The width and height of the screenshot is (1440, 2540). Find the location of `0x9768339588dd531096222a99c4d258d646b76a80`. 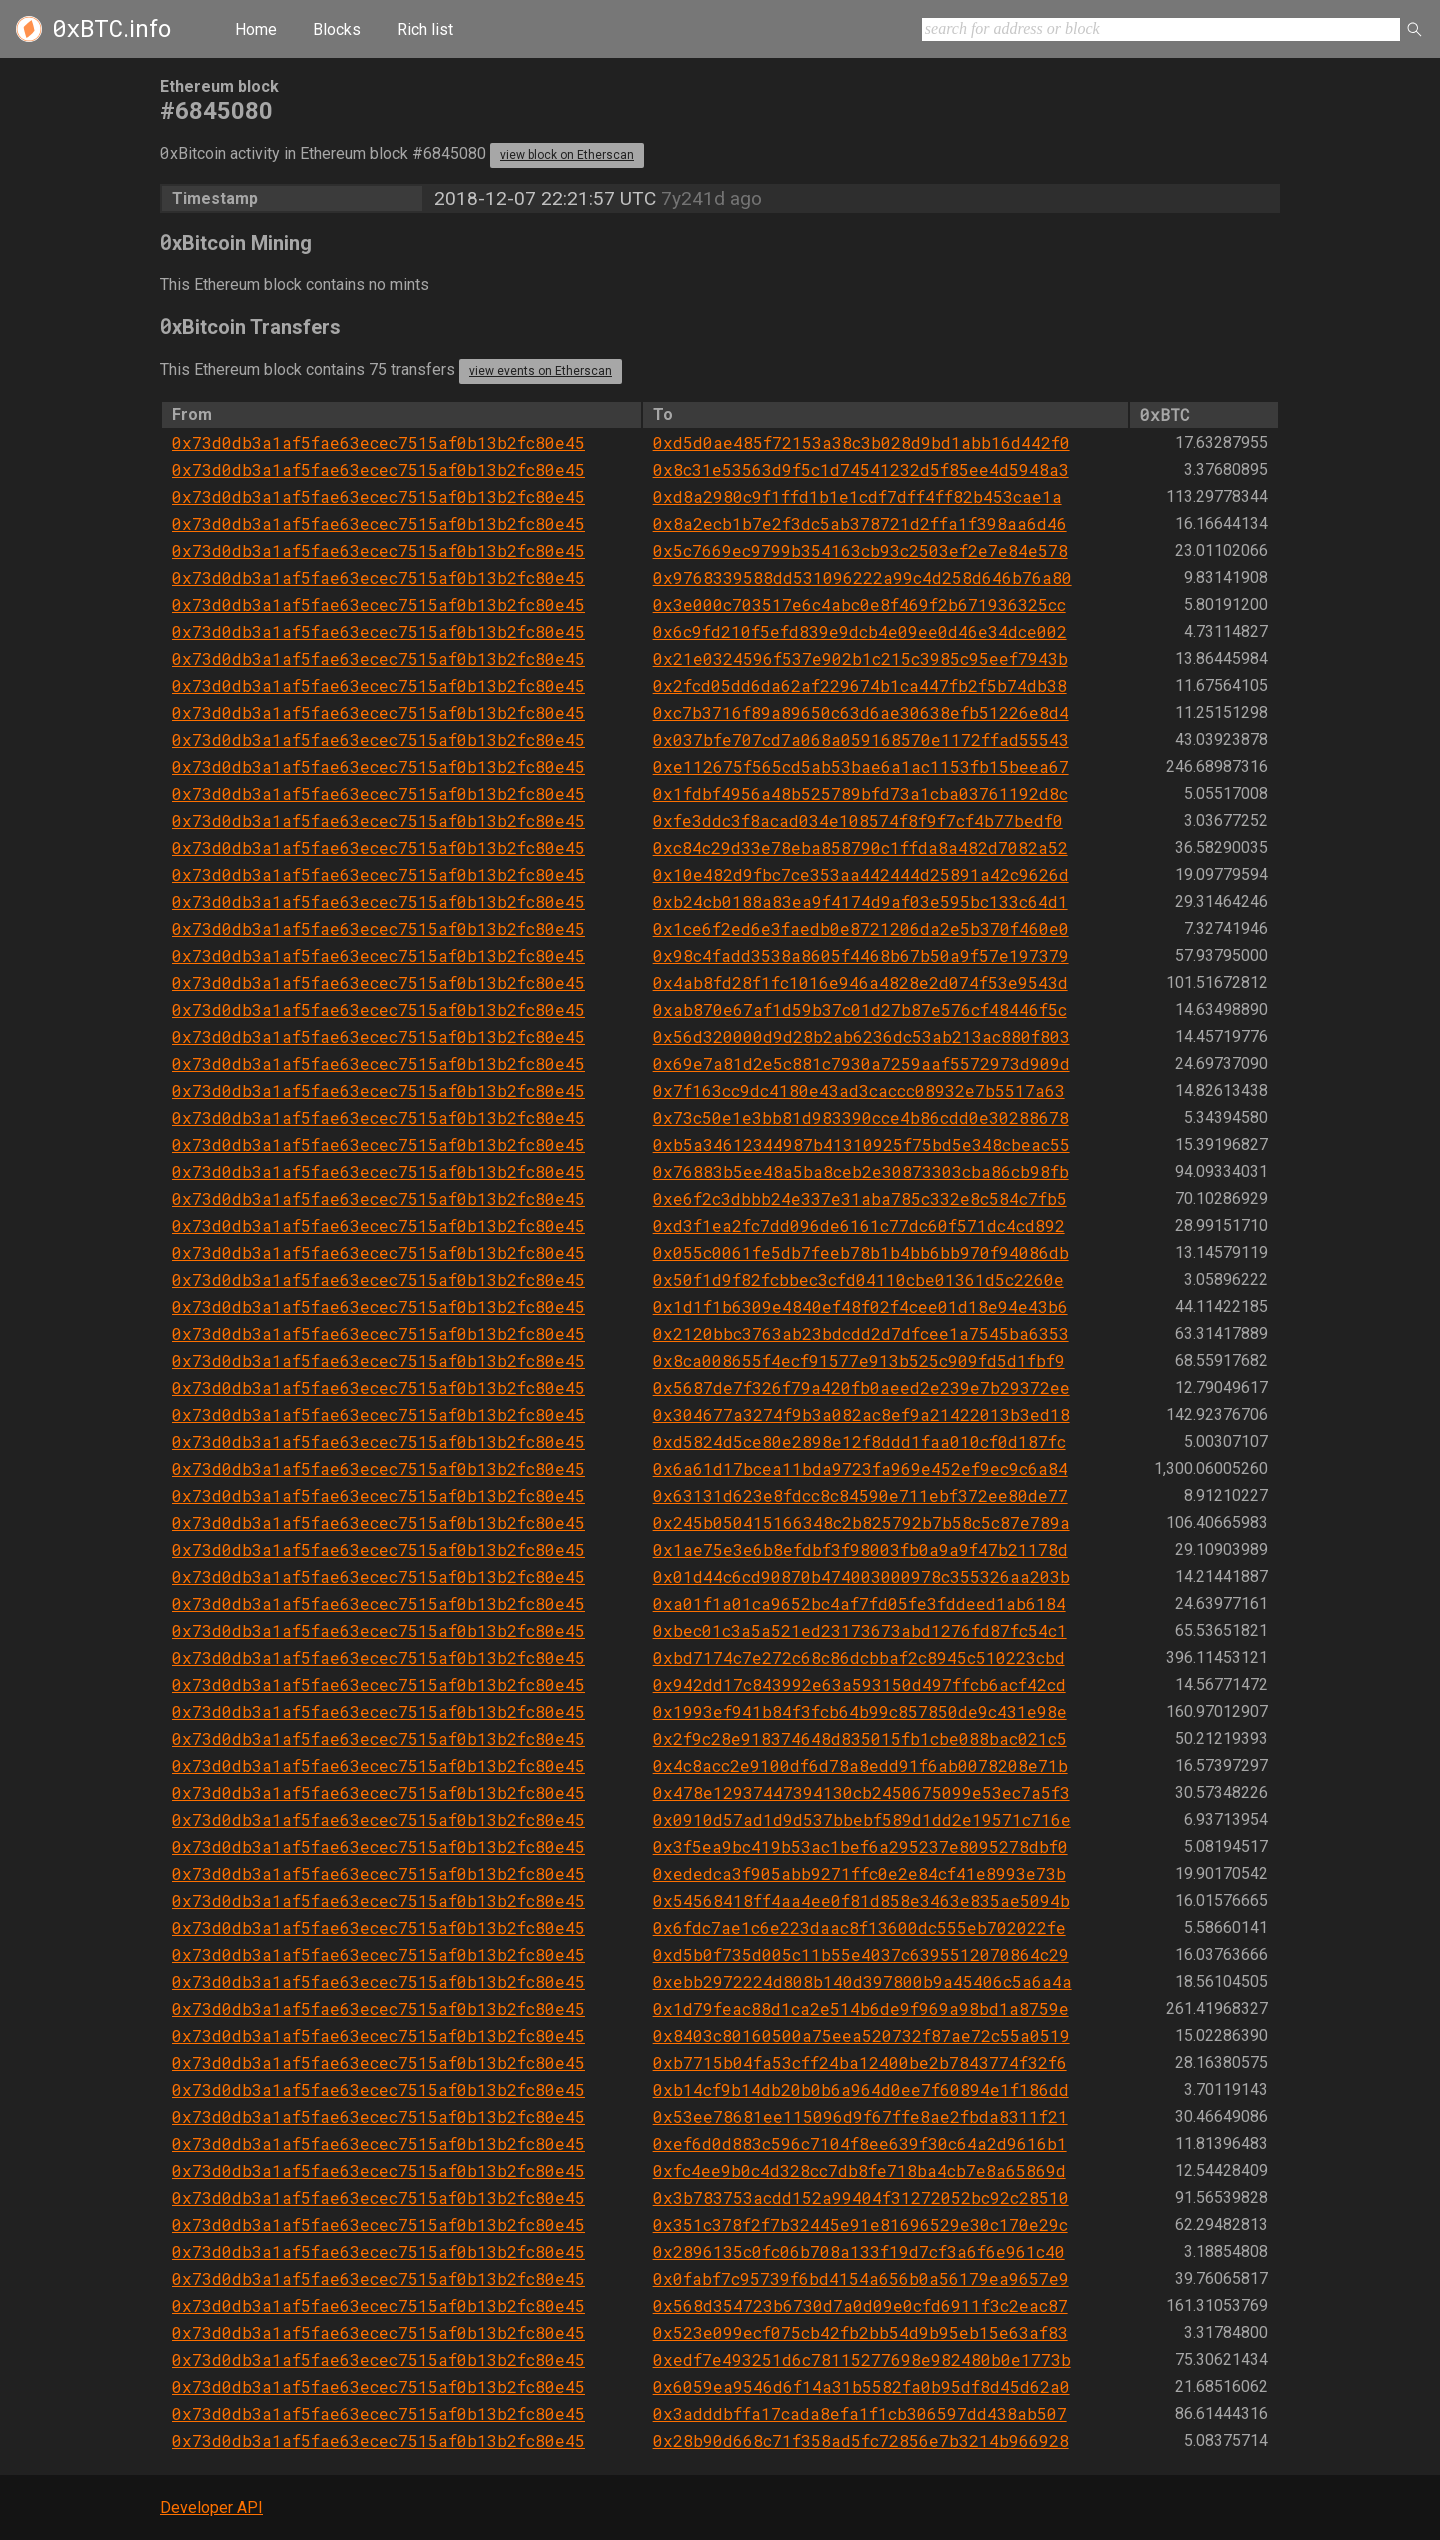

0x9768339588dd531096222a99c4d258d646b76a80 is located at coordinates (862, 577).